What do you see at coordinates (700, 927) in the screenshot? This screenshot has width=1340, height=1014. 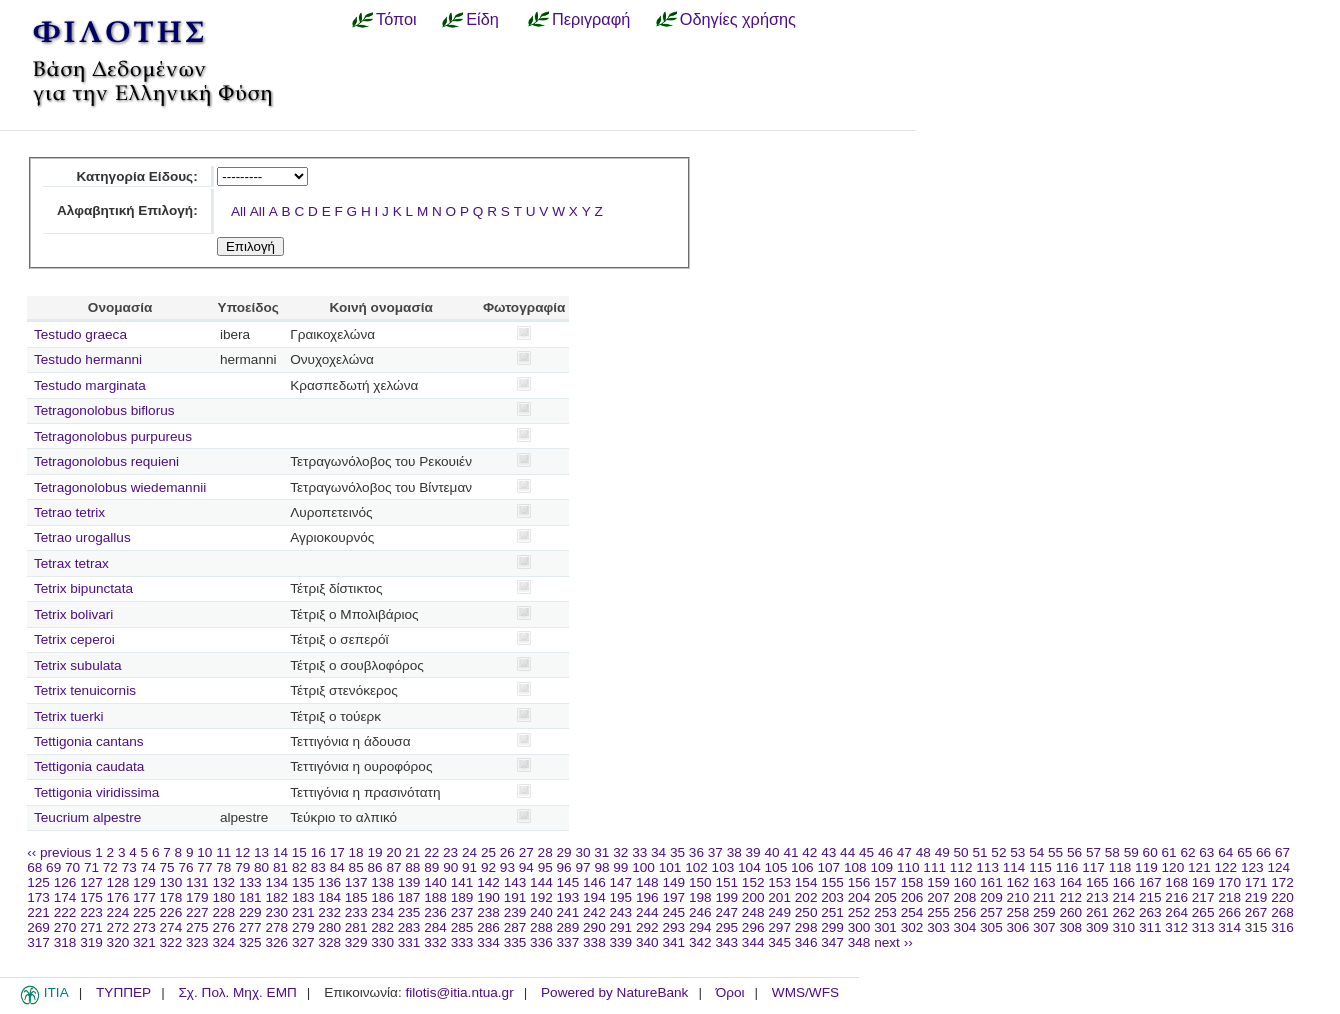 I see `294` at bounding box center [700, 927].